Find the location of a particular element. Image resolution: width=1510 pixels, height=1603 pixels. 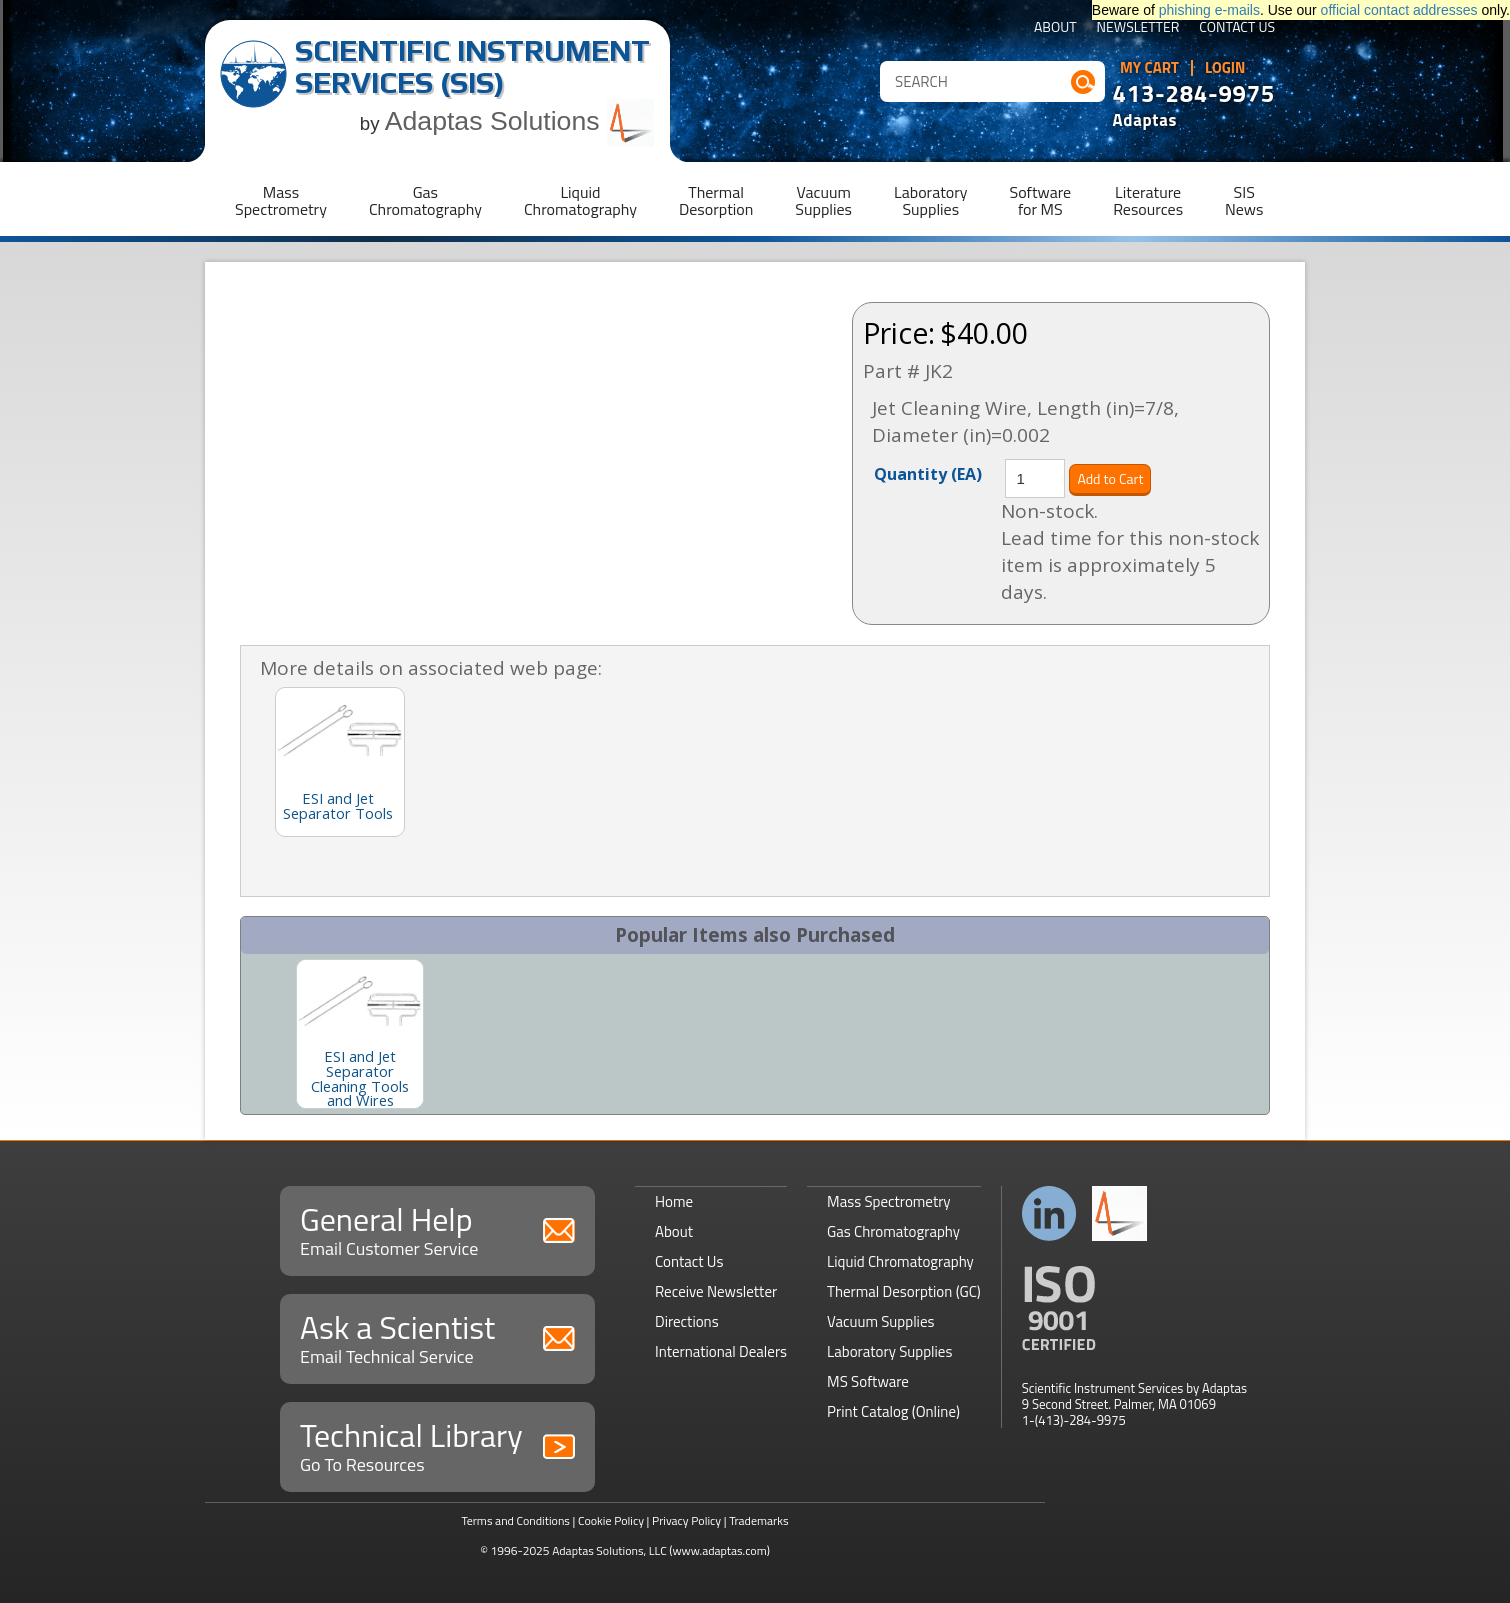

Gas Chromatography is located at coordinates (893, 1231).